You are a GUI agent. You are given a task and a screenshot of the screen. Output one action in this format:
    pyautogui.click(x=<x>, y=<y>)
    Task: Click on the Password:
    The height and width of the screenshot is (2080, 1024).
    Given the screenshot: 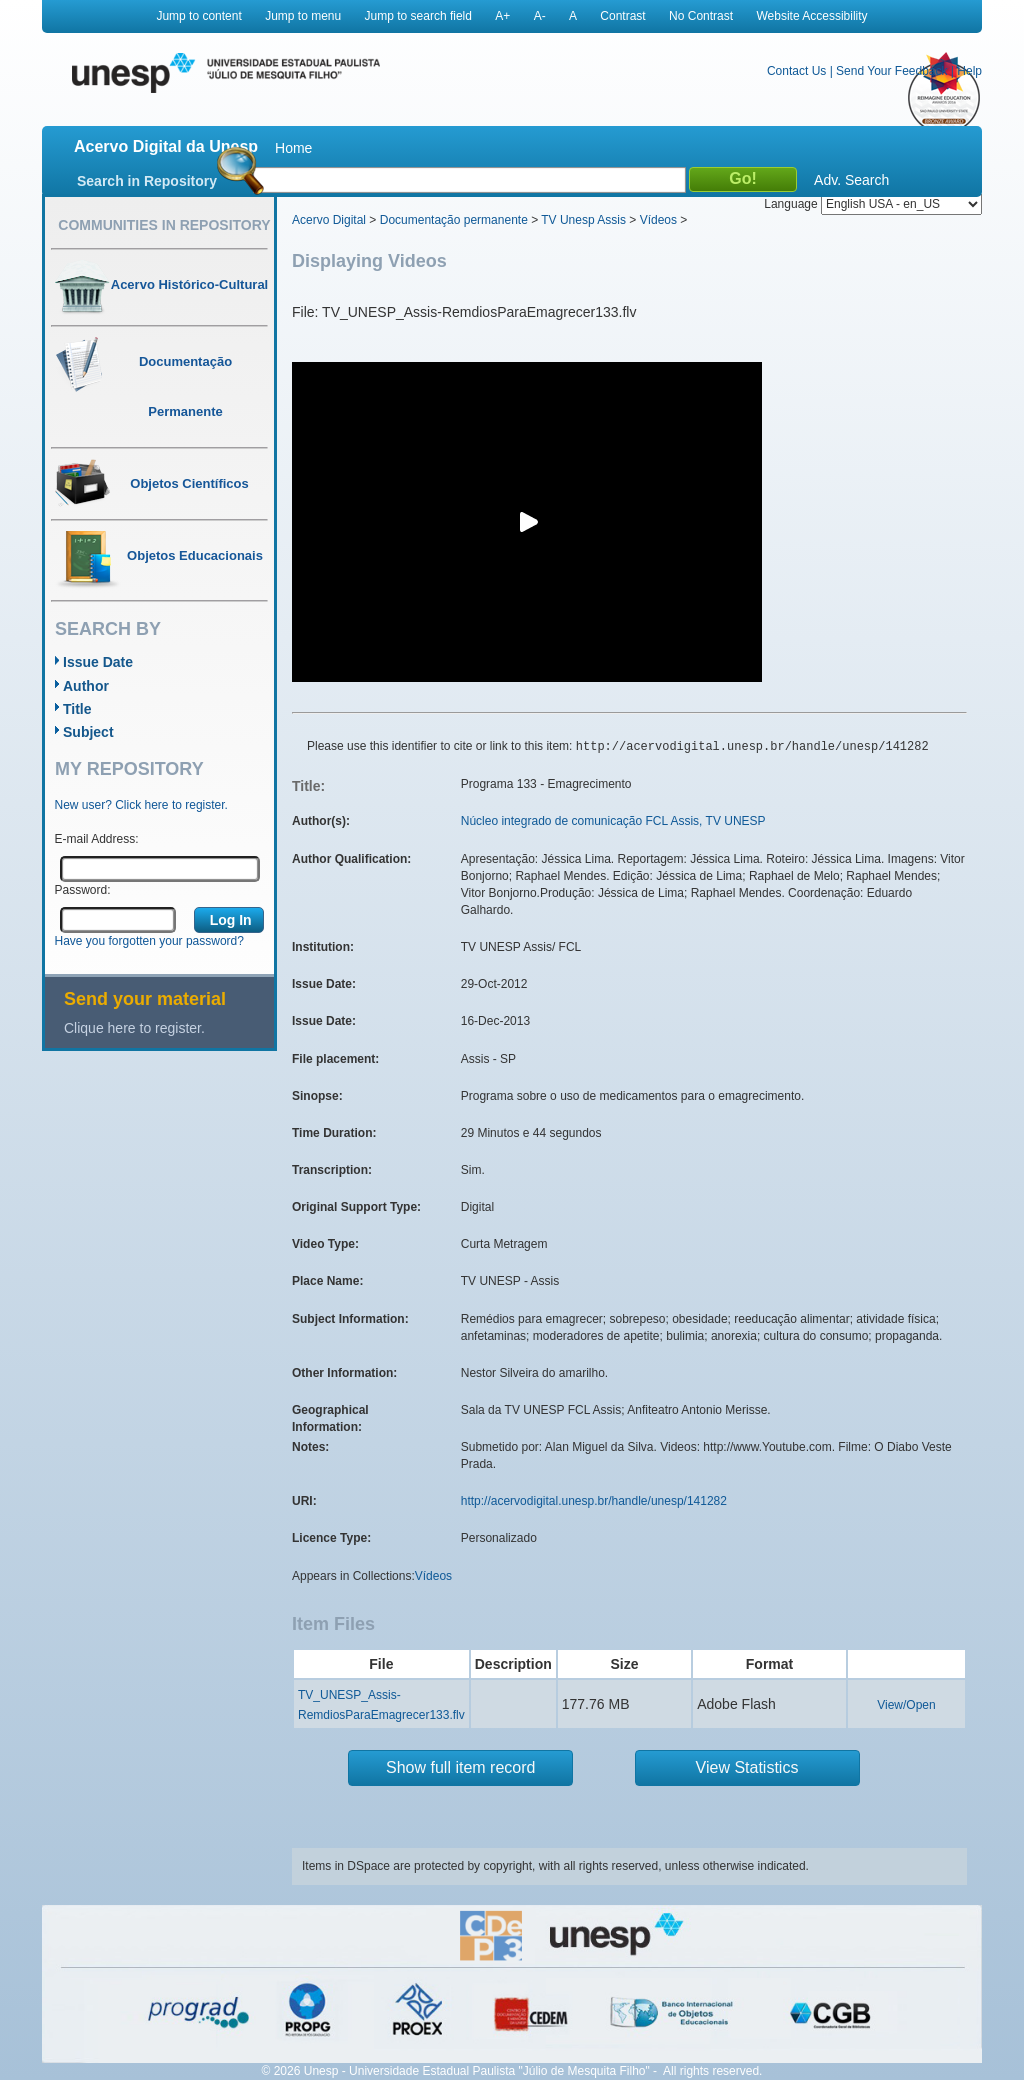 What is the action you would take?
    pyautogui.click(x=83, y=890)
    